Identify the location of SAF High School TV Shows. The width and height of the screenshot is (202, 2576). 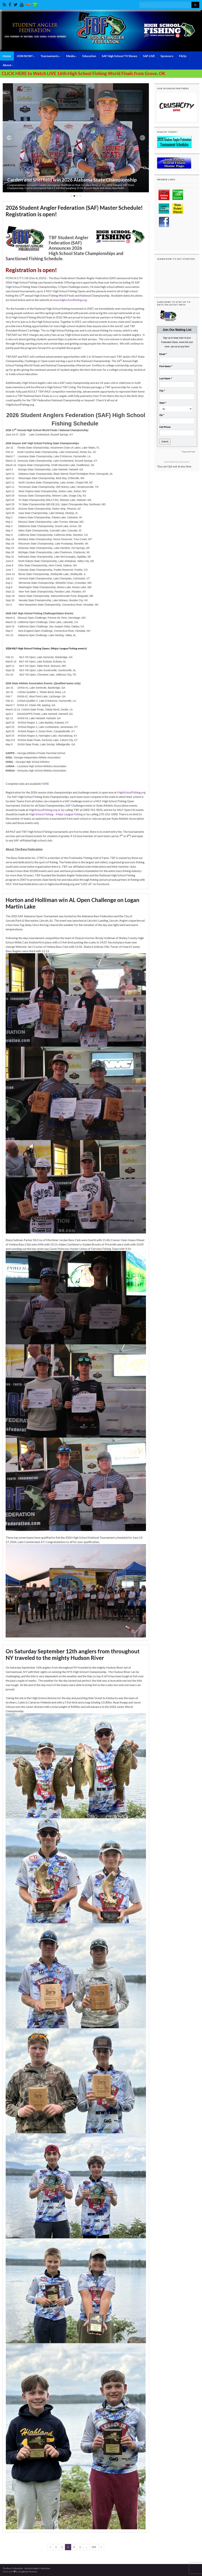
(119, 56).